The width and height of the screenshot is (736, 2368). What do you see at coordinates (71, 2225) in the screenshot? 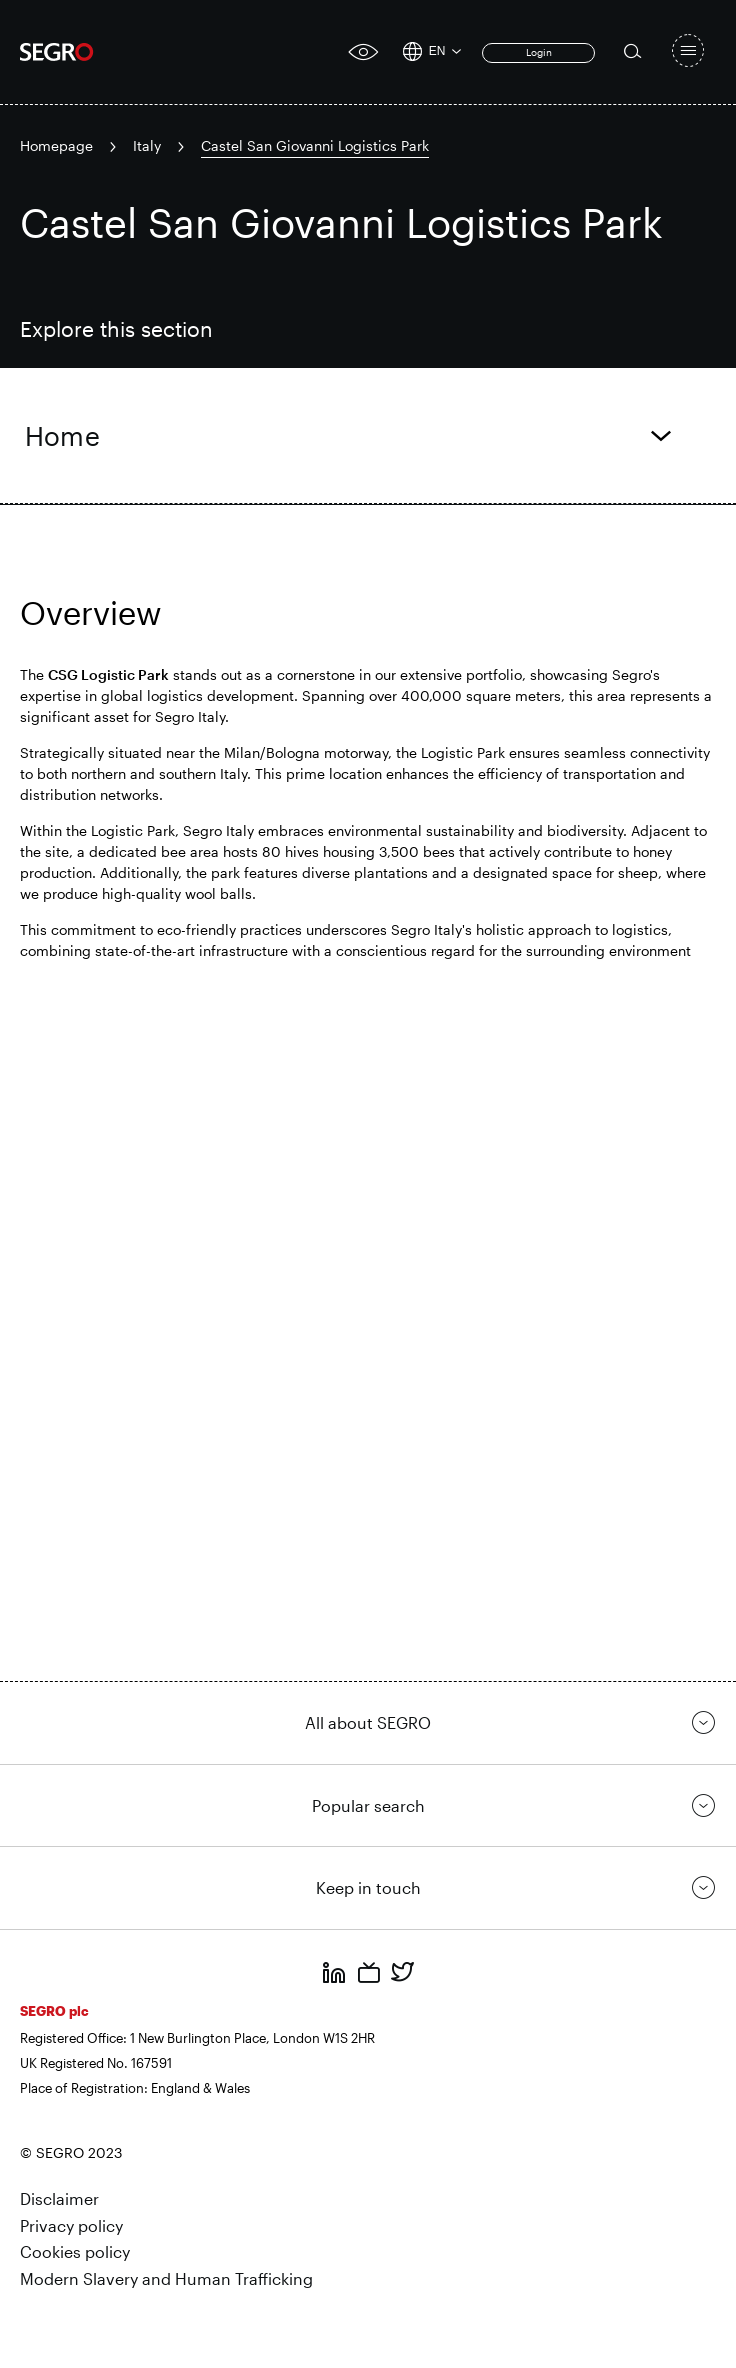
I see `Privacy policy` at bounding box center [71, 2225].